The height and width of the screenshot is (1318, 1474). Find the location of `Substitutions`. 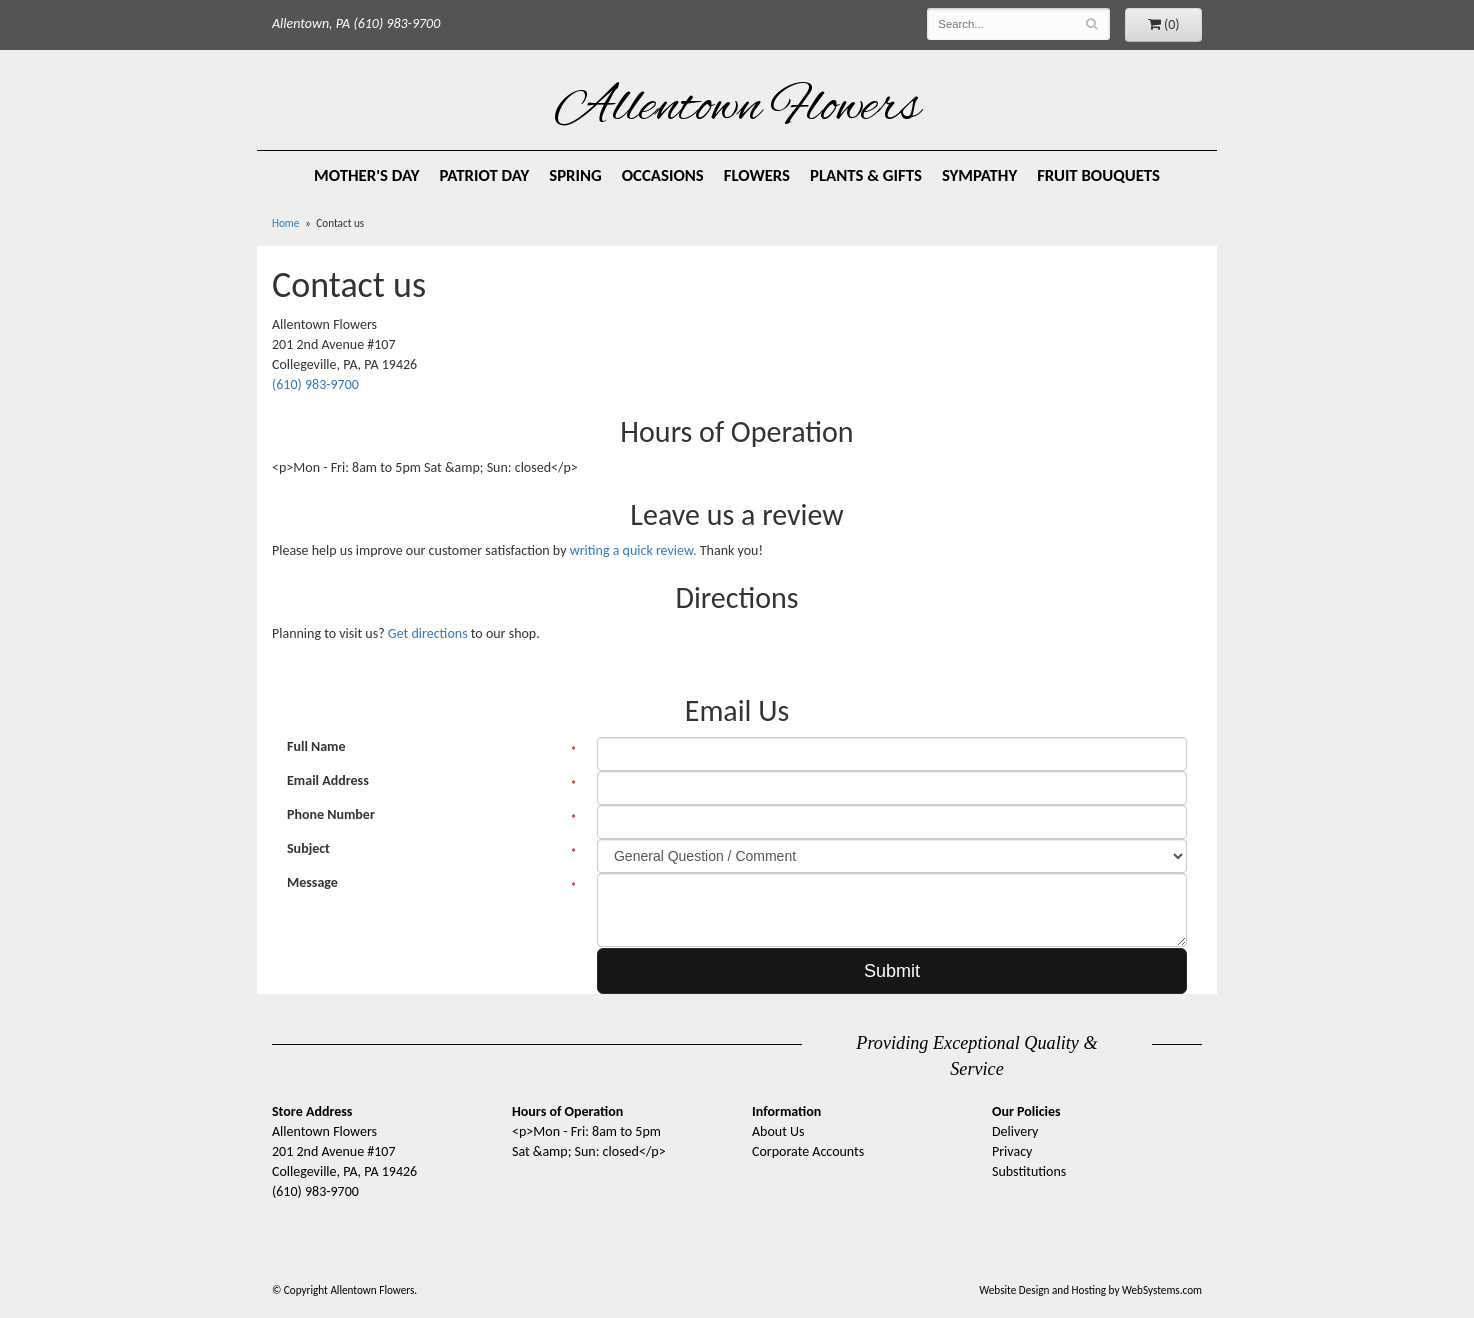

Substitutions is located at coordinates (1029, 1171).